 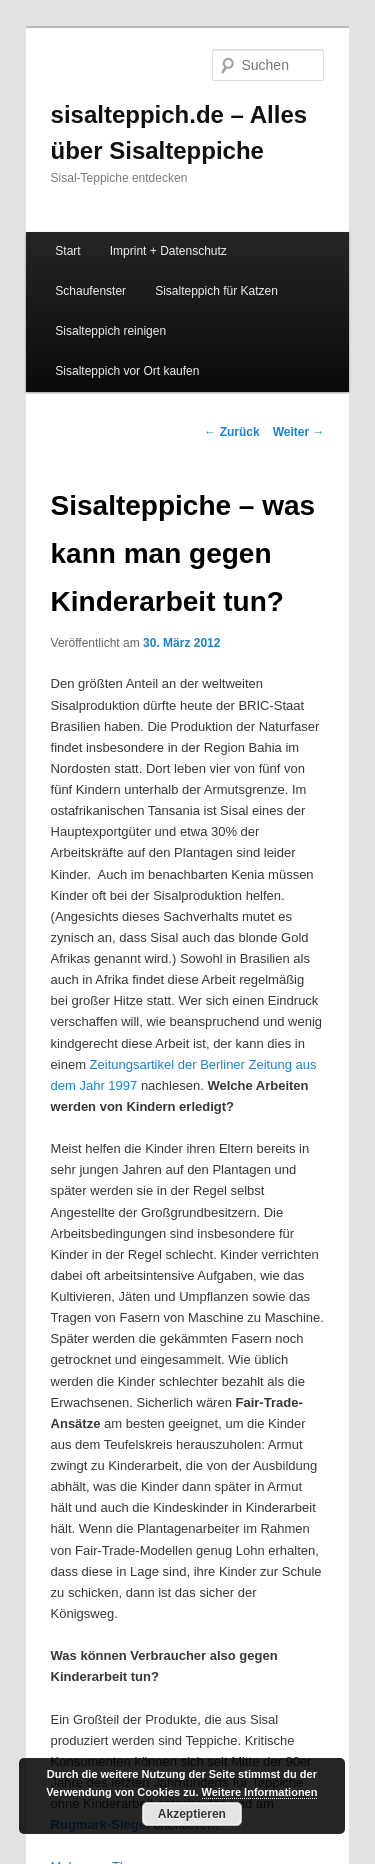 What do you see at coordinates (127, 371) in the screenshot?
I see `Sisalteppich vor Ort kaufen` at bounding box center [127, 371].